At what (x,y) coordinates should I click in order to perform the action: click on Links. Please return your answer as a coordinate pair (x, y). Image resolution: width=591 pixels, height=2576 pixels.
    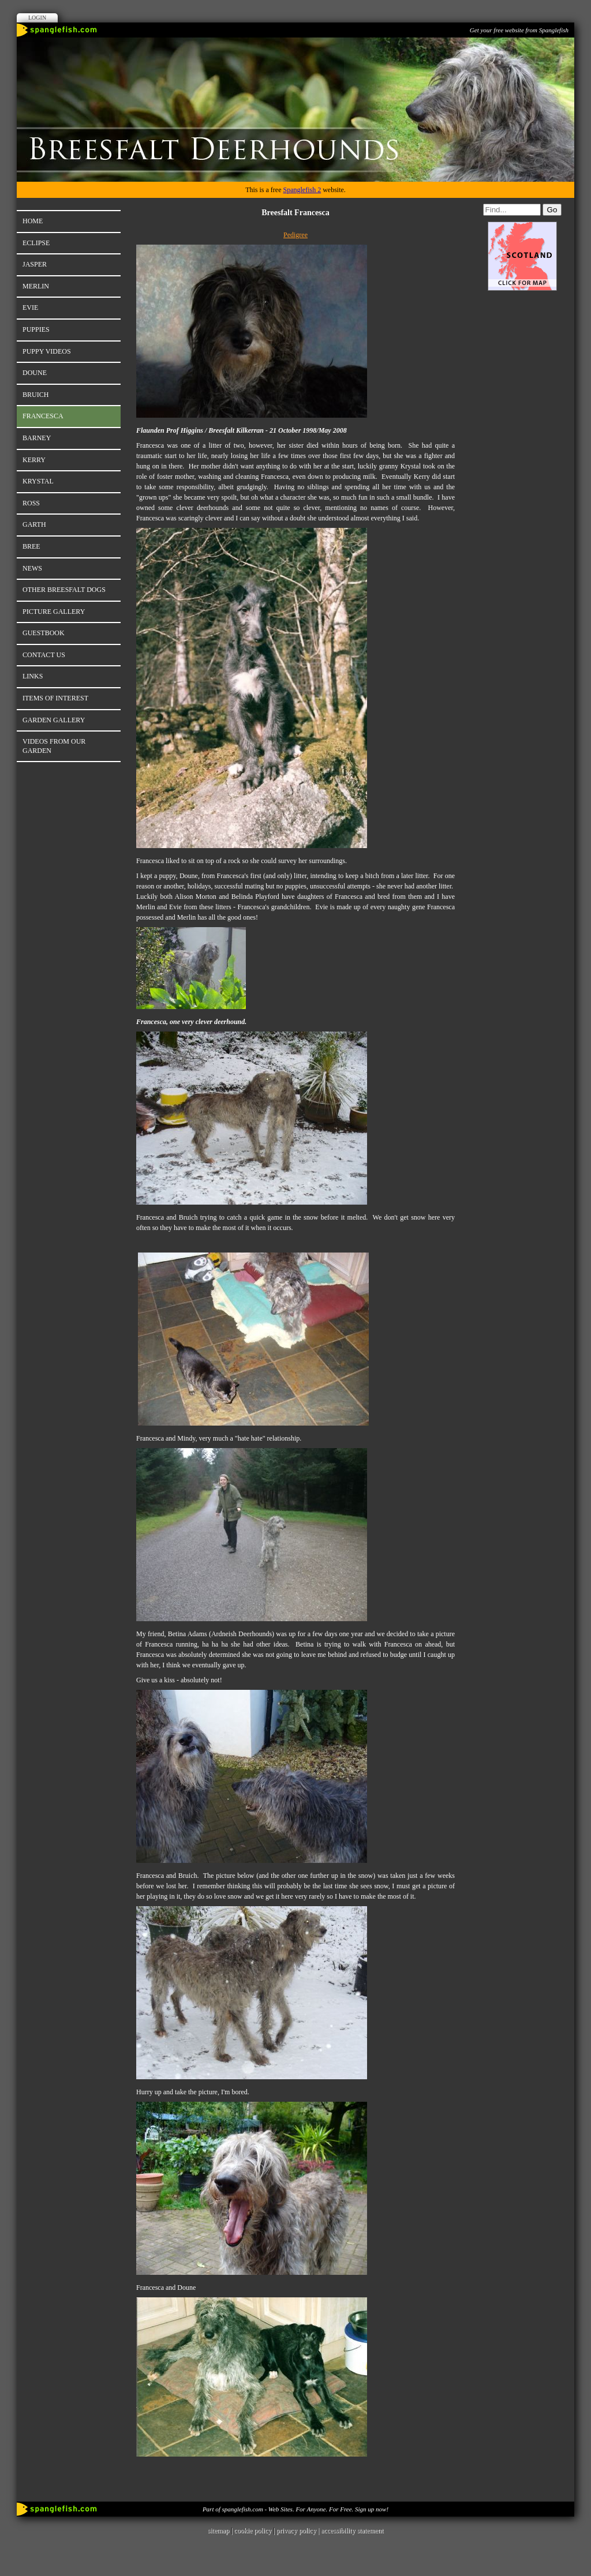
    Looking at the image, I should click on (33, 676).